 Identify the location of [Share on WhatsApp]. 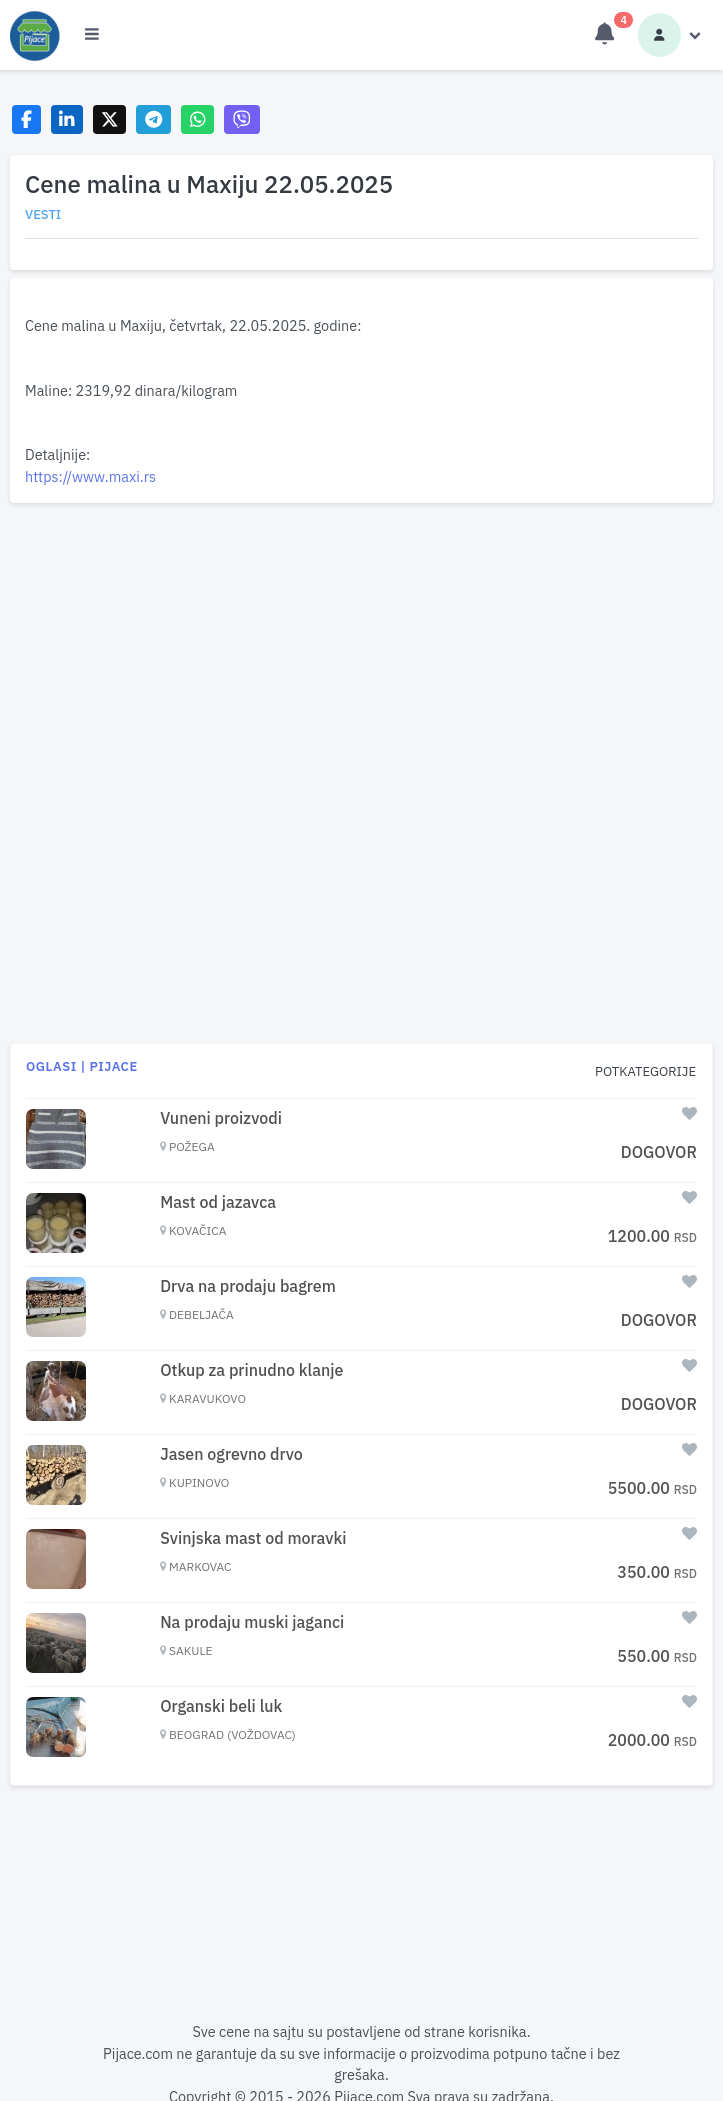
(197, 119).